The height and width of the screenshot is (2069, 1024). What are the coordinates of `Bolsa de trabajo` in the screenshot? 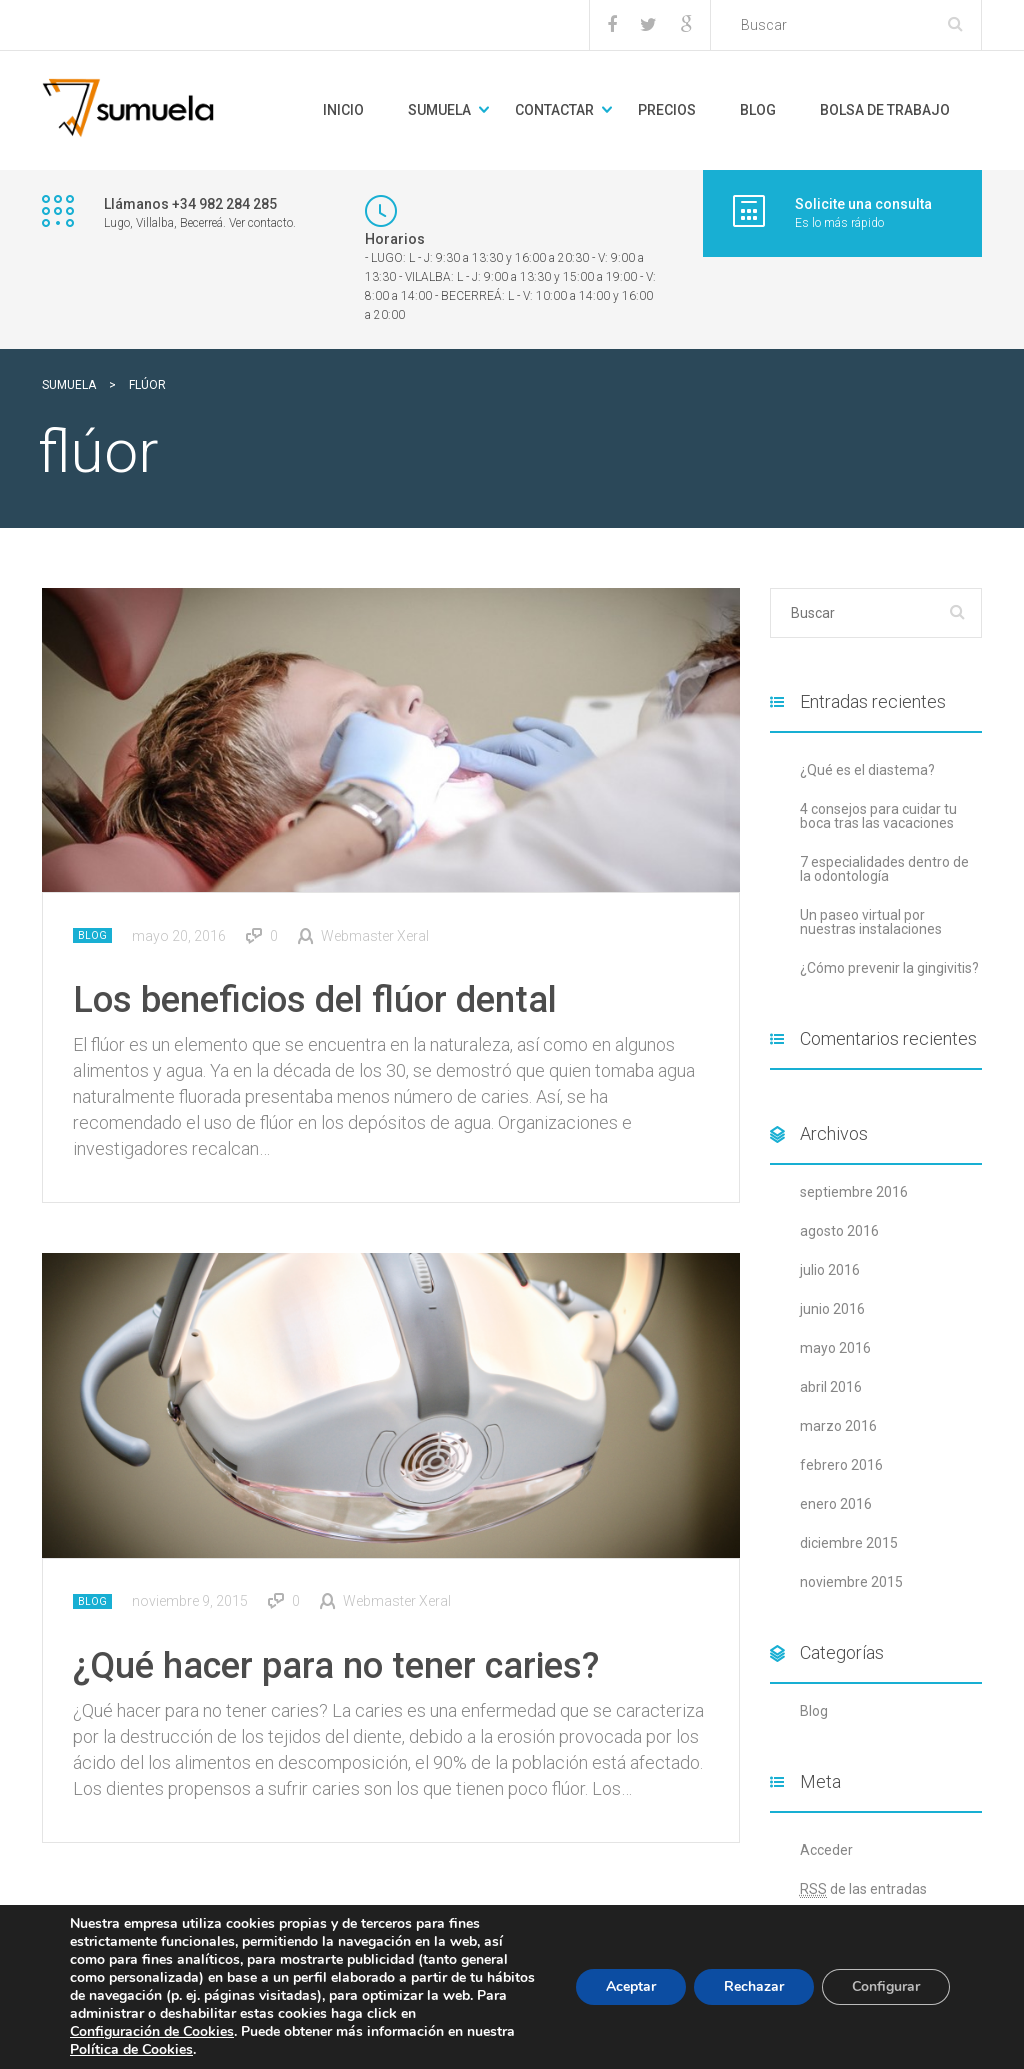 It's located at (885, 110).